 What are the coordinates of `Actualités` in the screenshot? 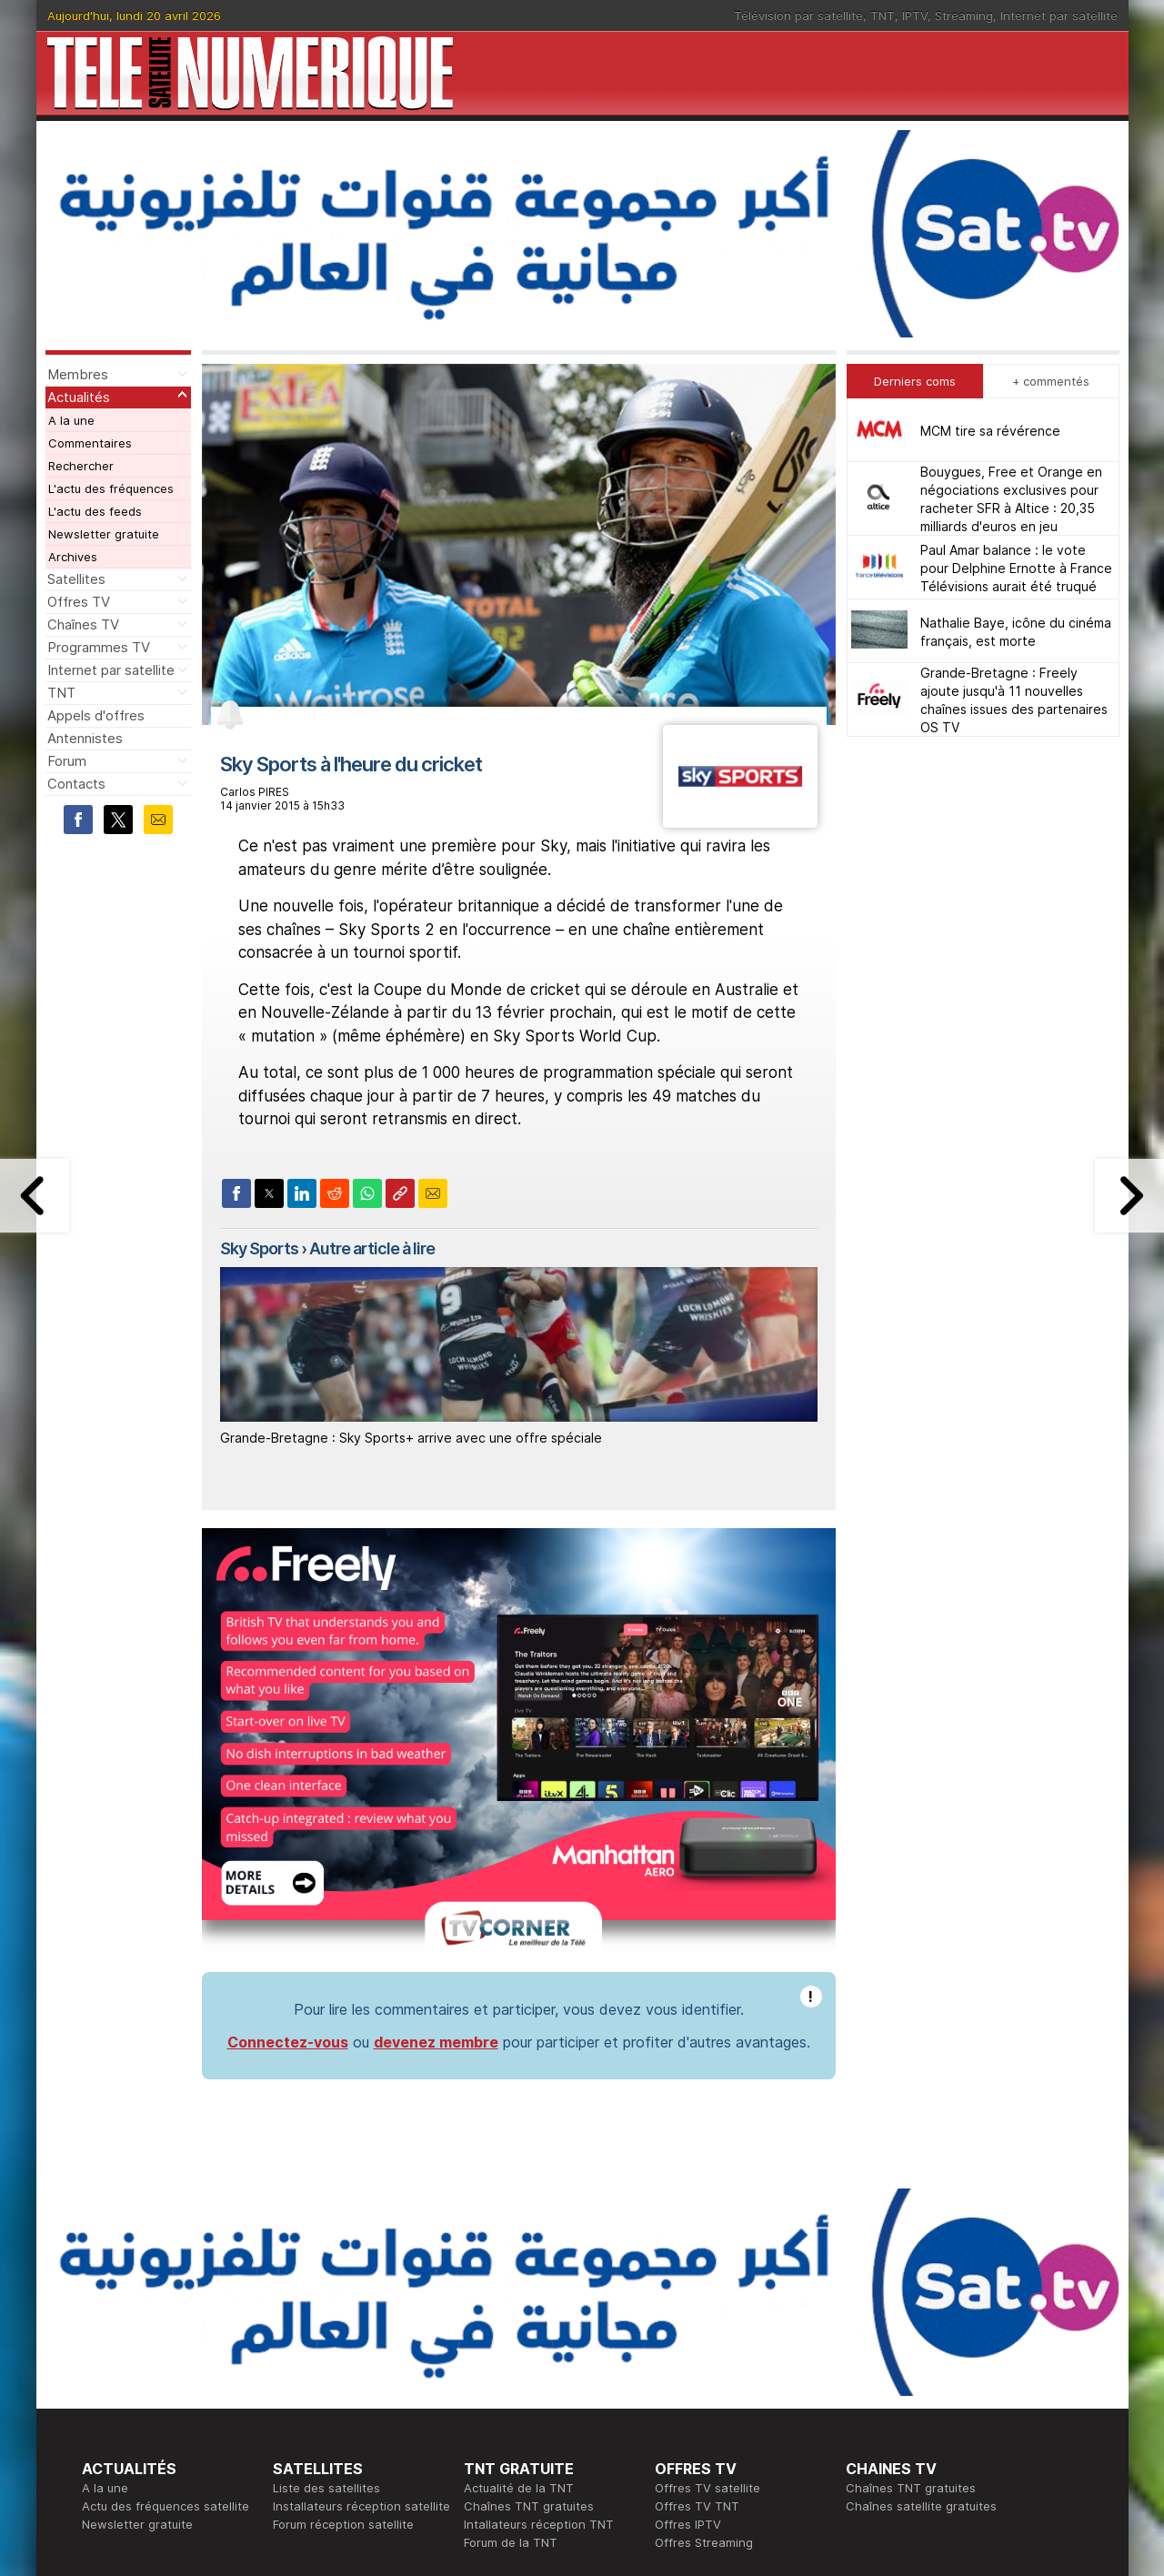 It's located at (78, 397).